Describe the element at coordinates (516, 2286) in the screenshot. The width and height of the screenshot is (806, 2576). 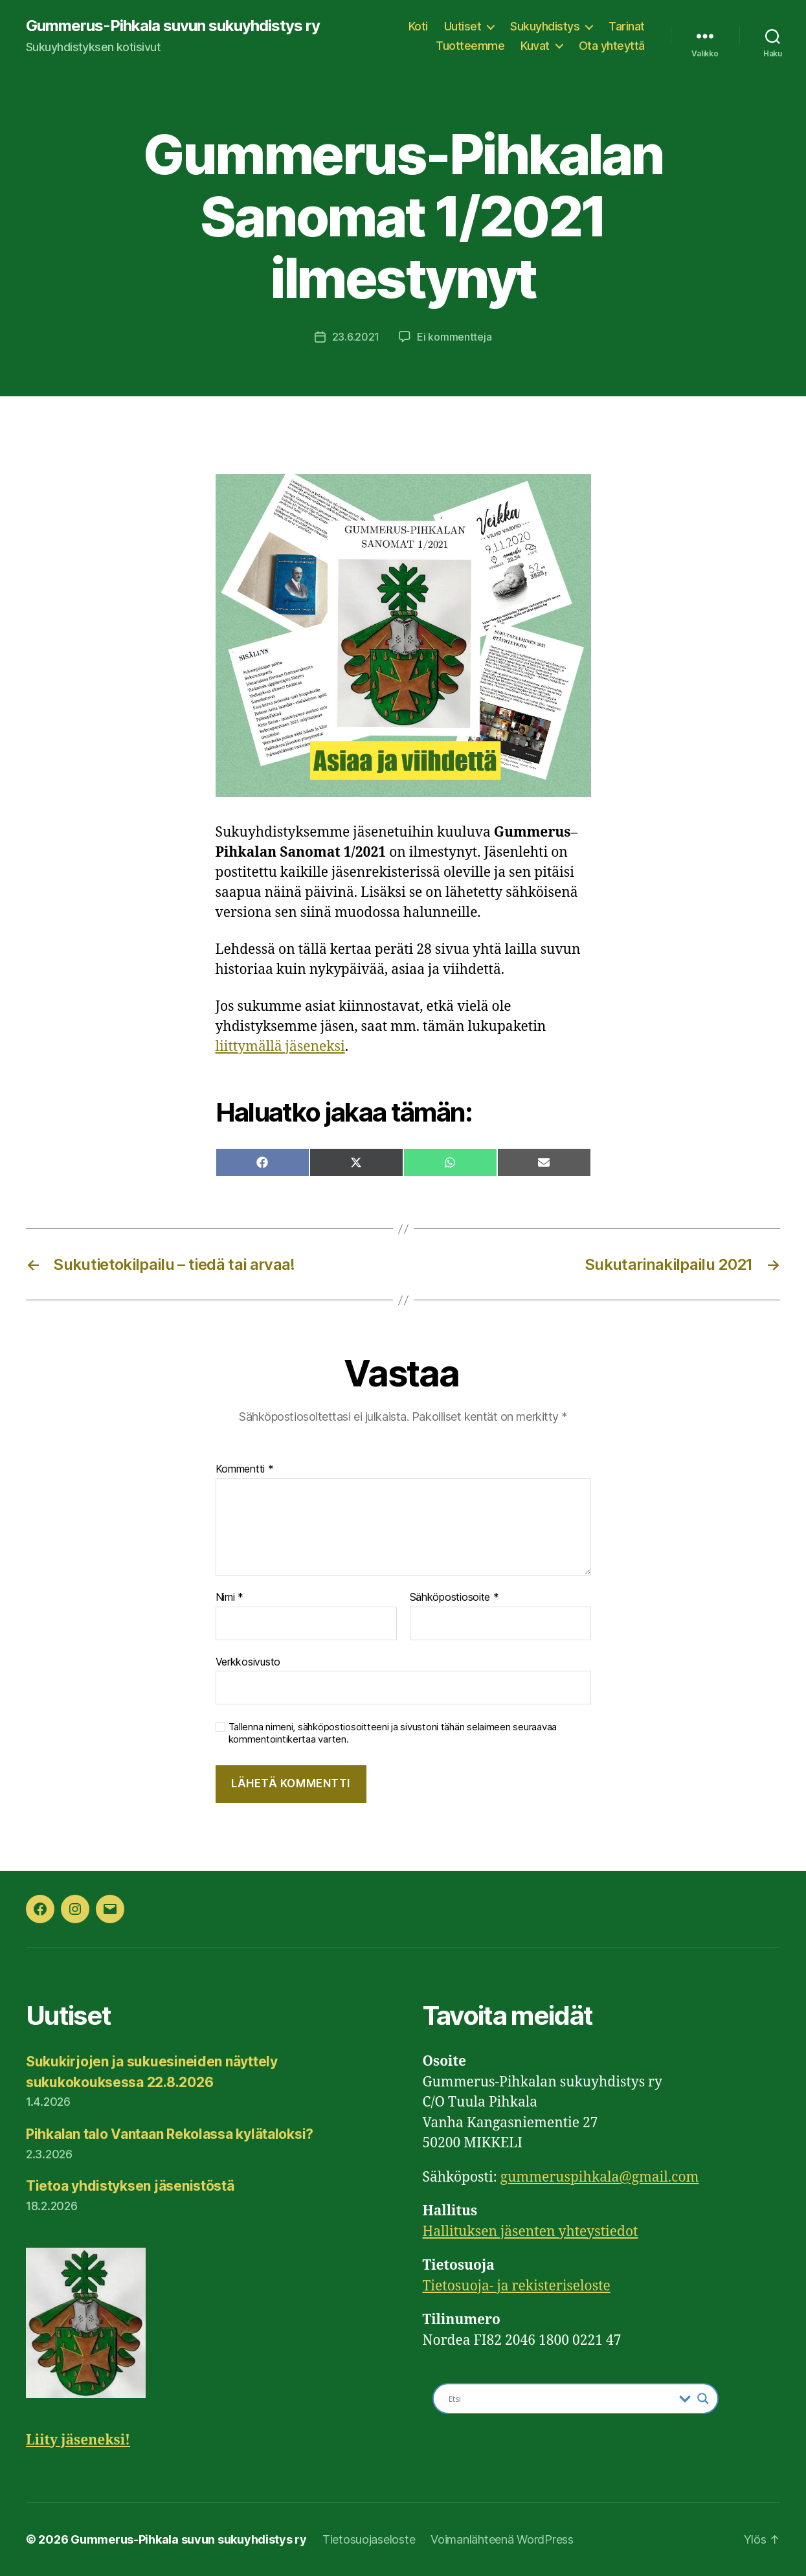
I see `Tietosuoja- ja rekisteriseloste` at that location.